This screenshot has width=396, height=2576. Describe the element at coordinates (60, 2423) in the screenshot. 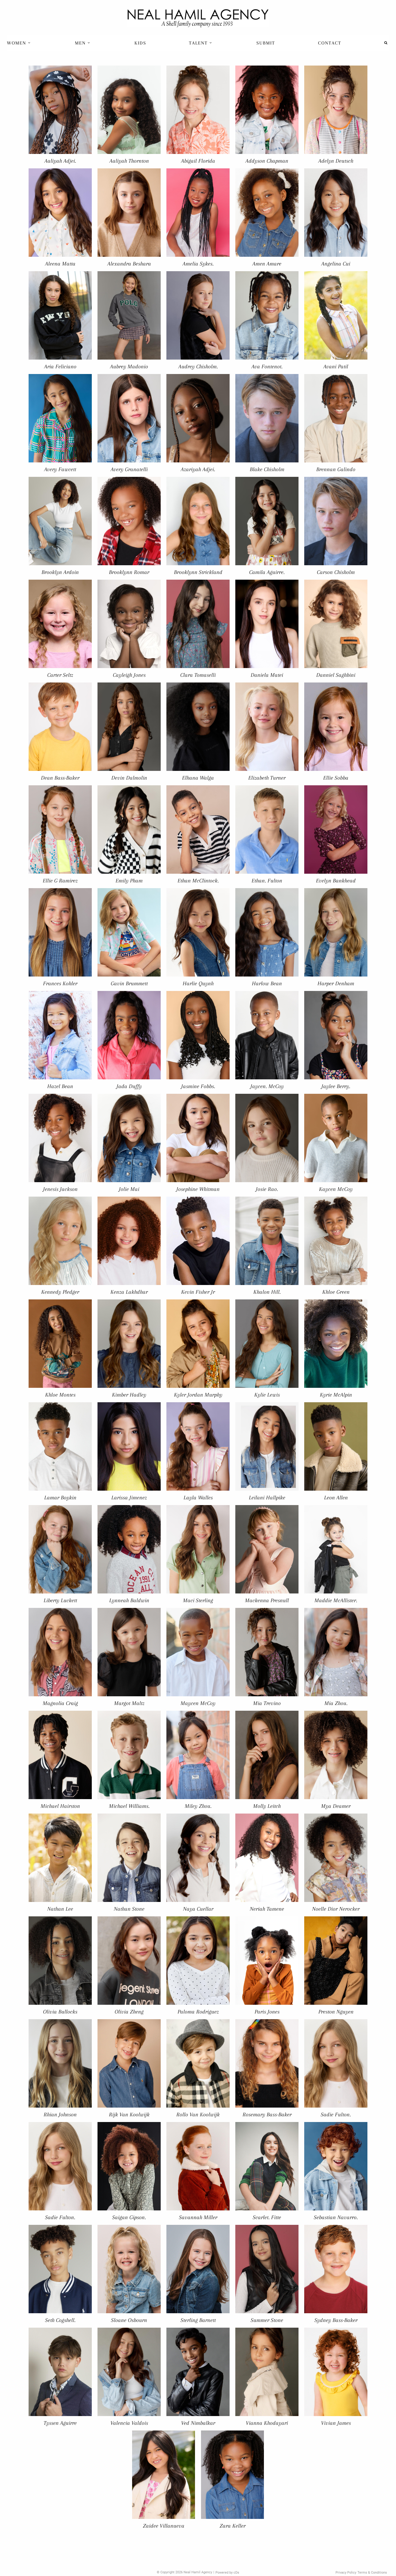

I see `Tyssen Aguirre` at that location.